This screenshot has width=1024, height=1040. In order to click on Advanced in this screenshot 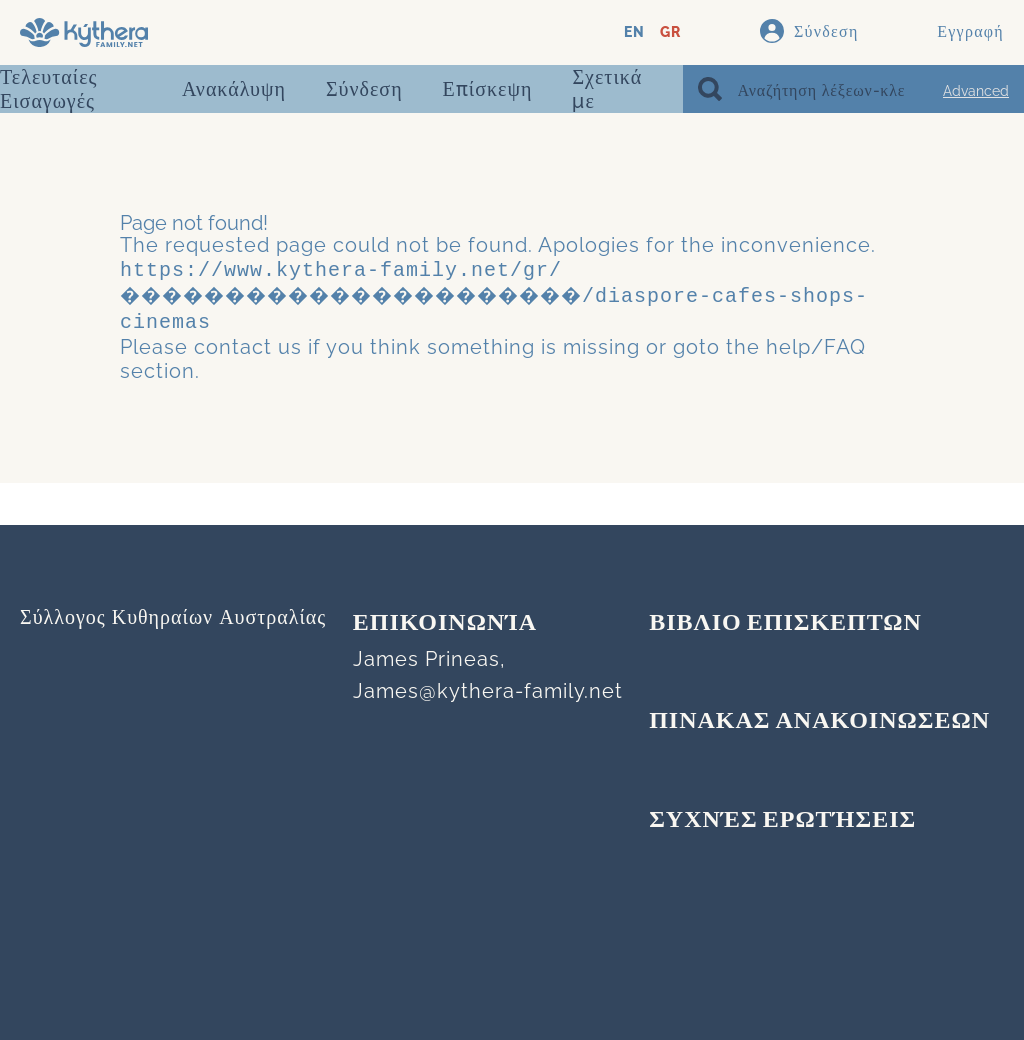, I will do `click(976, 91)`.